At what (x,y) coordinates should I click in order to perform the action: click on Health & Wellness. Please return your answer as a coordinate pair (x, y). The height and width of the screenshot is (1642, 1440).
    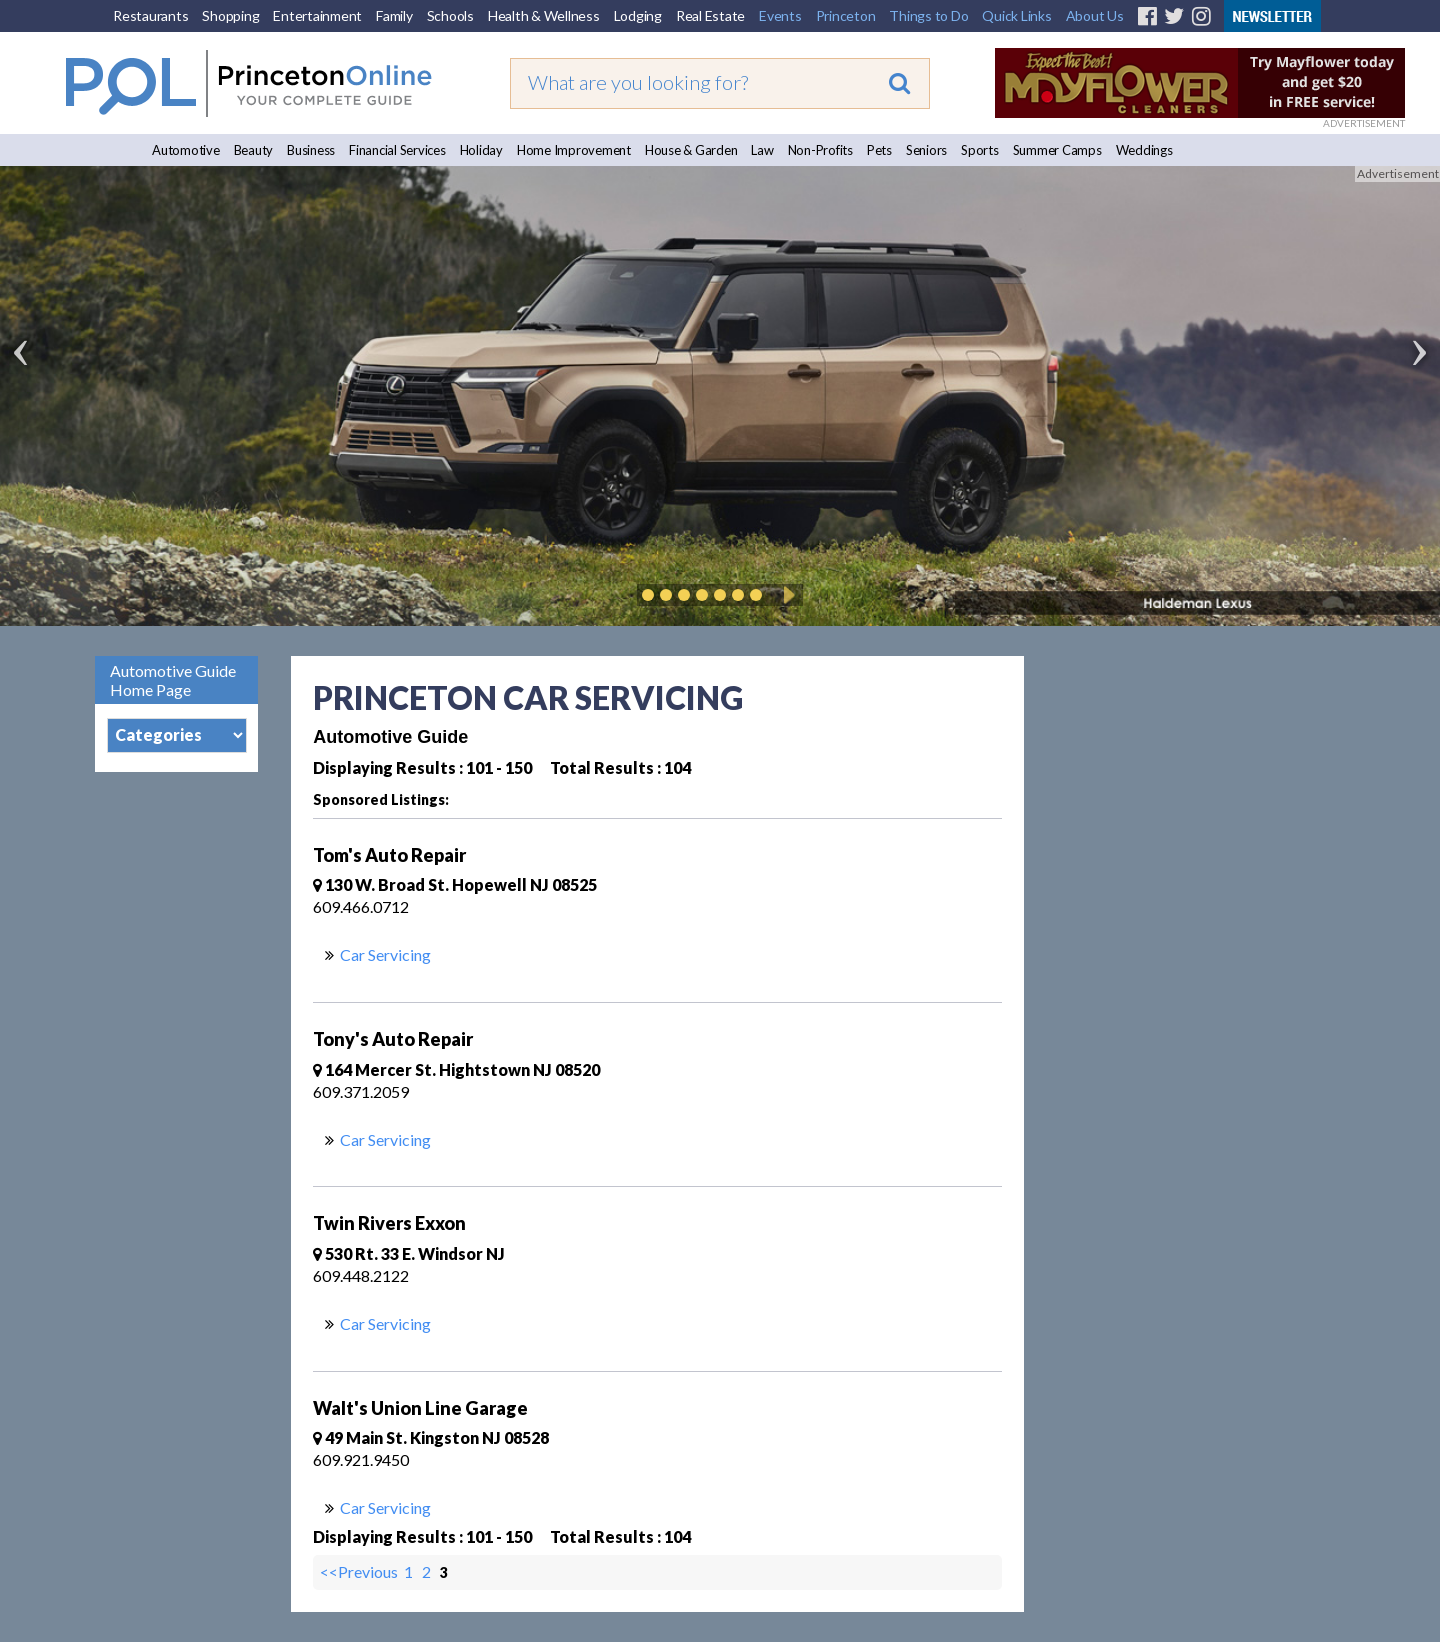
    Looking at the image, I should click on (544, 15).